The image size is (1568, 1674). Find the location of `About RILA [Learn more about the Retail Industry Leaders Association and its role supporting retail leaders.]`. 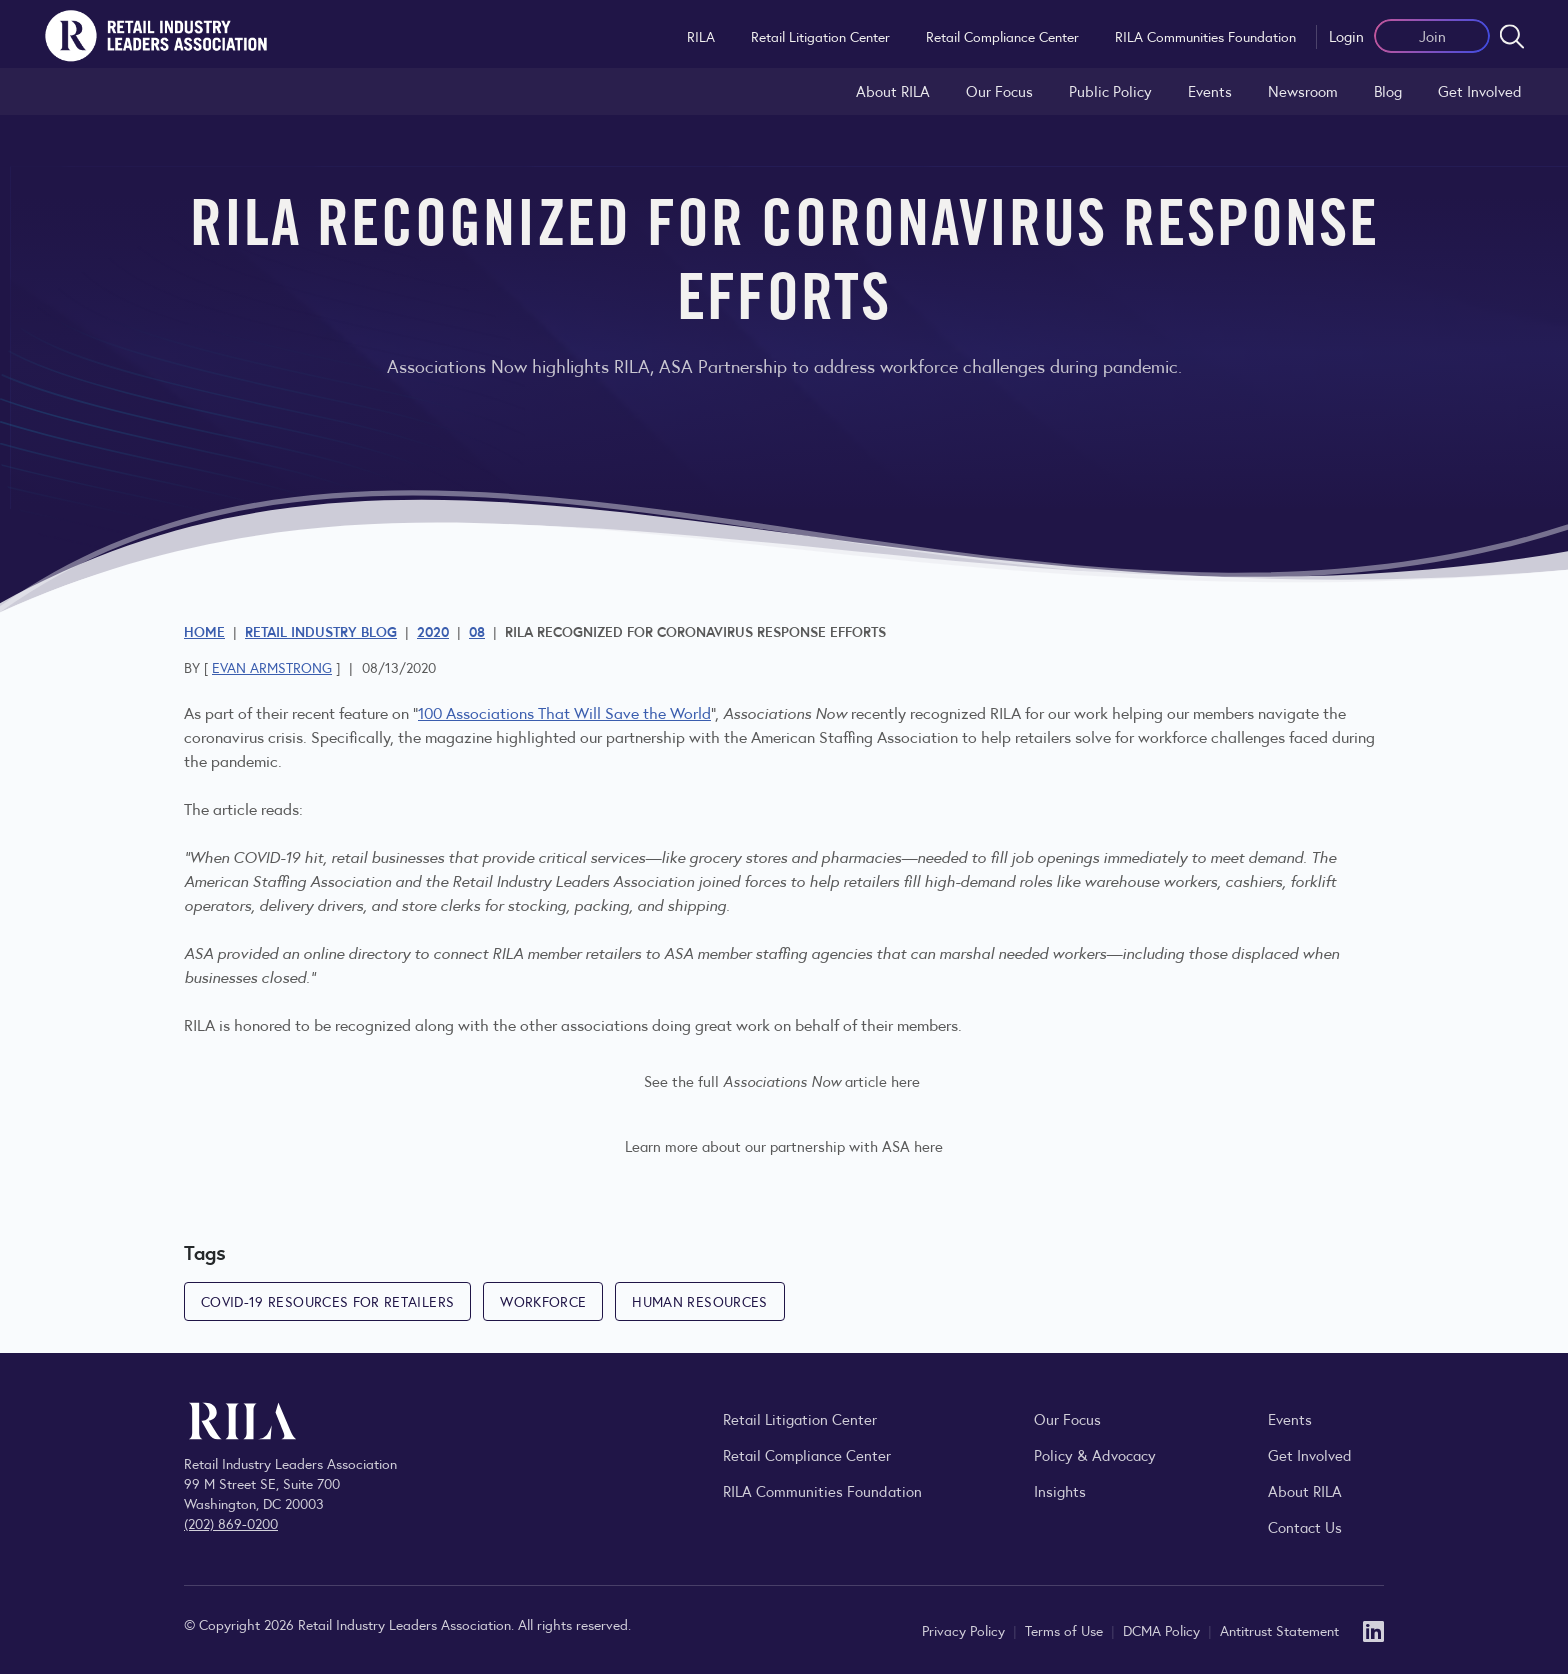

About RILA [Learn more about the Retail Industry Leaders Association and its role supporting retail leaders.] is located at coordinates (893, 90).